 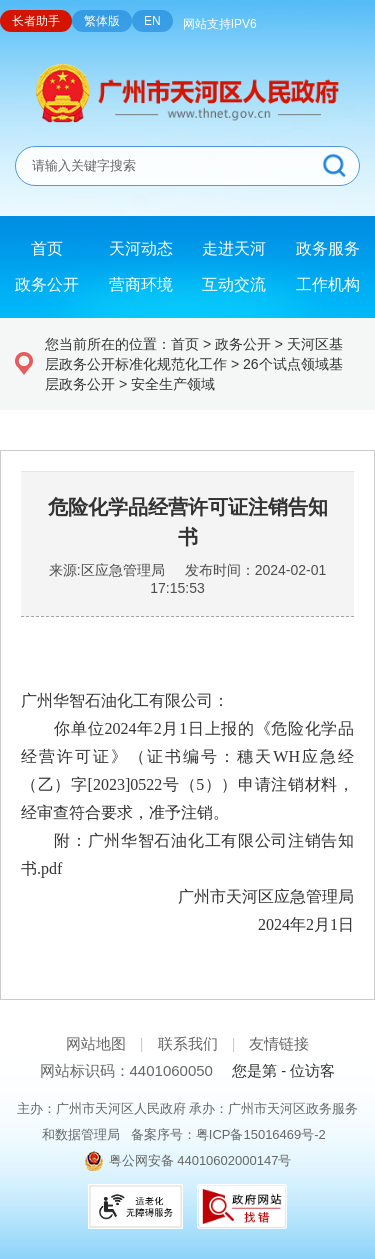 What do you see at coordinates (102, 21) in the screenshot?
I see `繁体版` at bounding box center [102, 21].